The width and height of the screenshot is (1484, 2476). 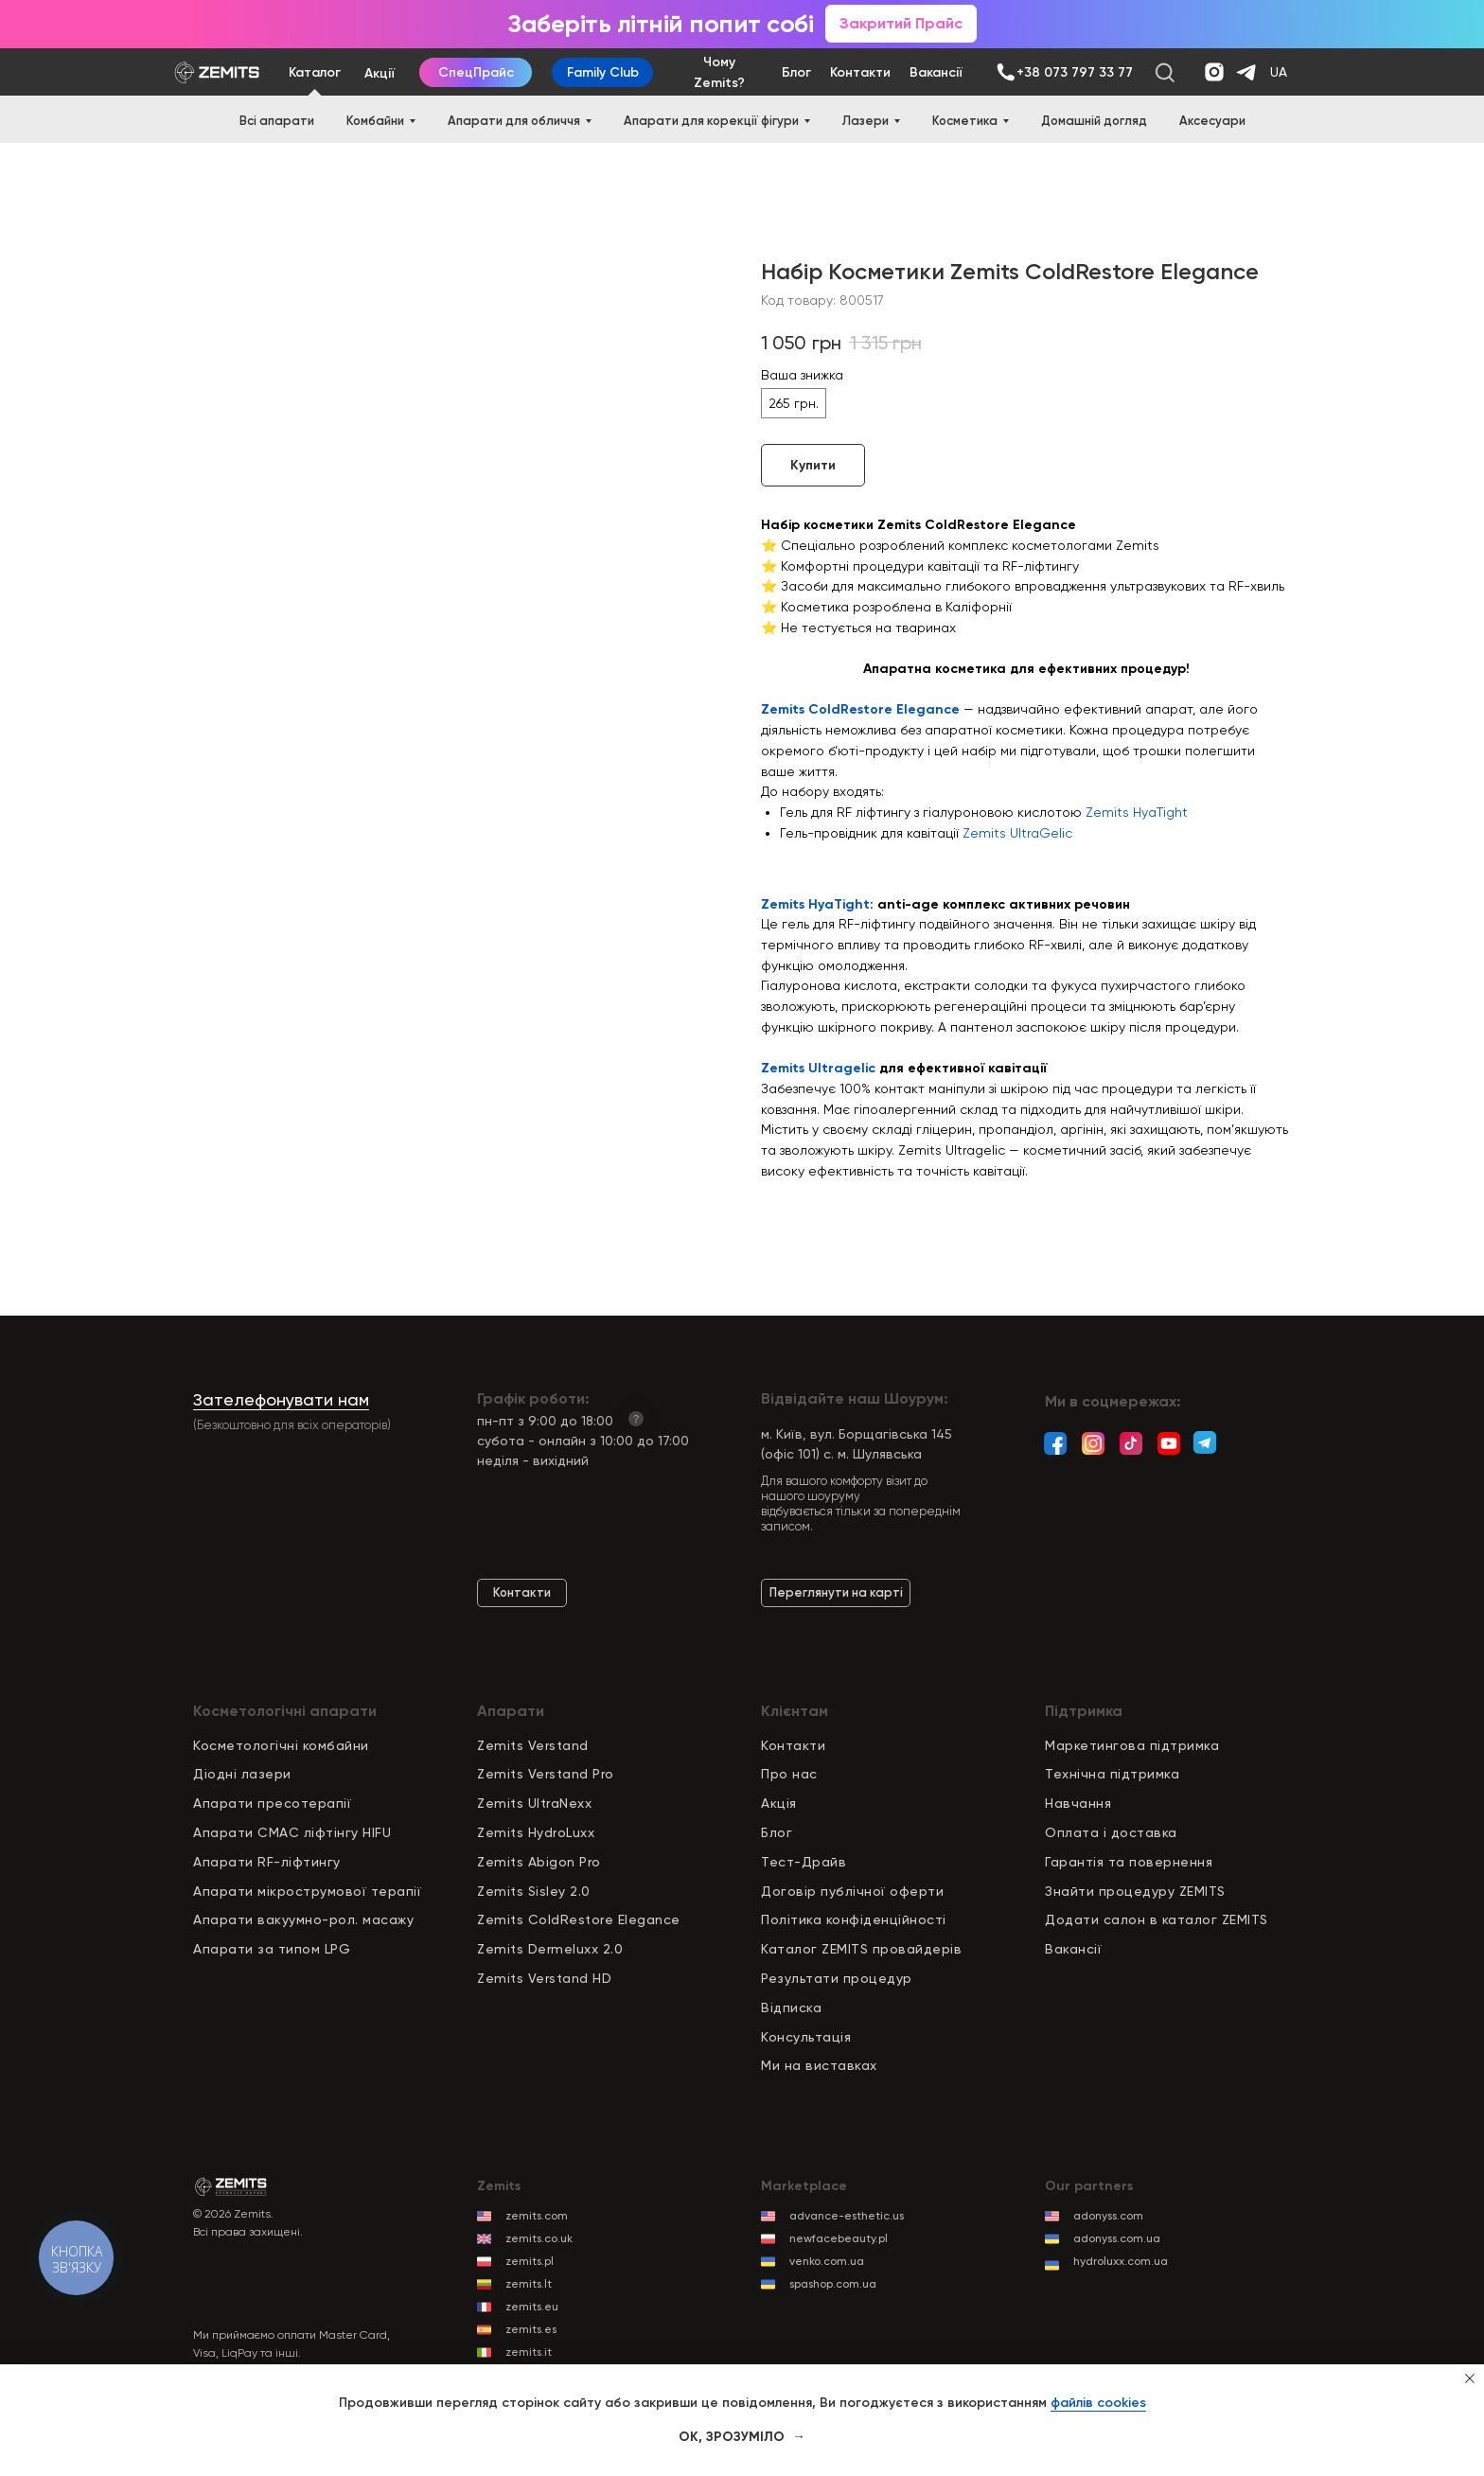 What do you see at coordinates (1005, 72) in the screenshot?
I see `[img]` at bounding box center [1005, 72].